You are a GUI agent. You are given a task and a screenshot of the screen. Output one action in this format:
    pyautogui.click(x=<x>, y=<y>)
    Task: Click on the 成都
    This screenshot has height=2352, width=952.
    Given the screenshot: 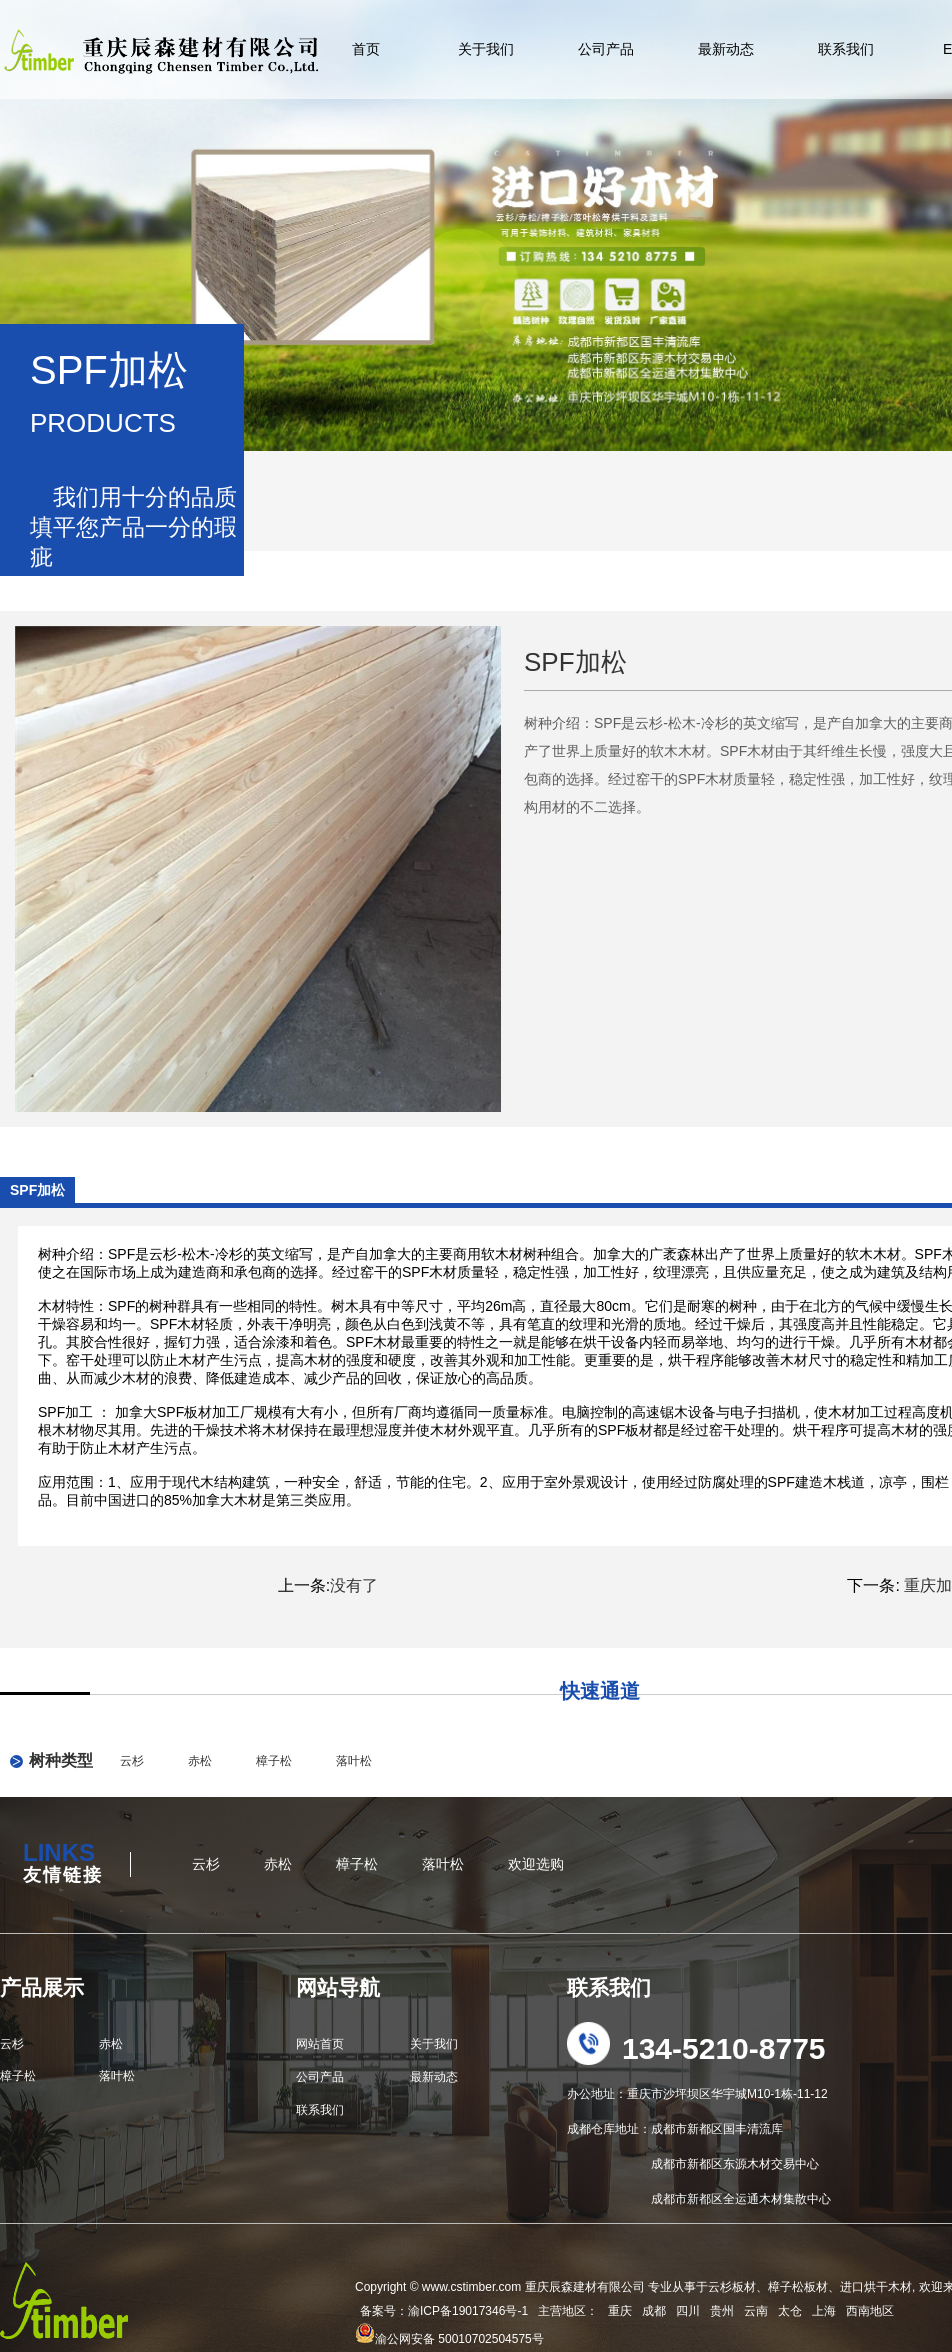 What is the action you would take?
    pyautogui.click(x=654, y=2311)
    